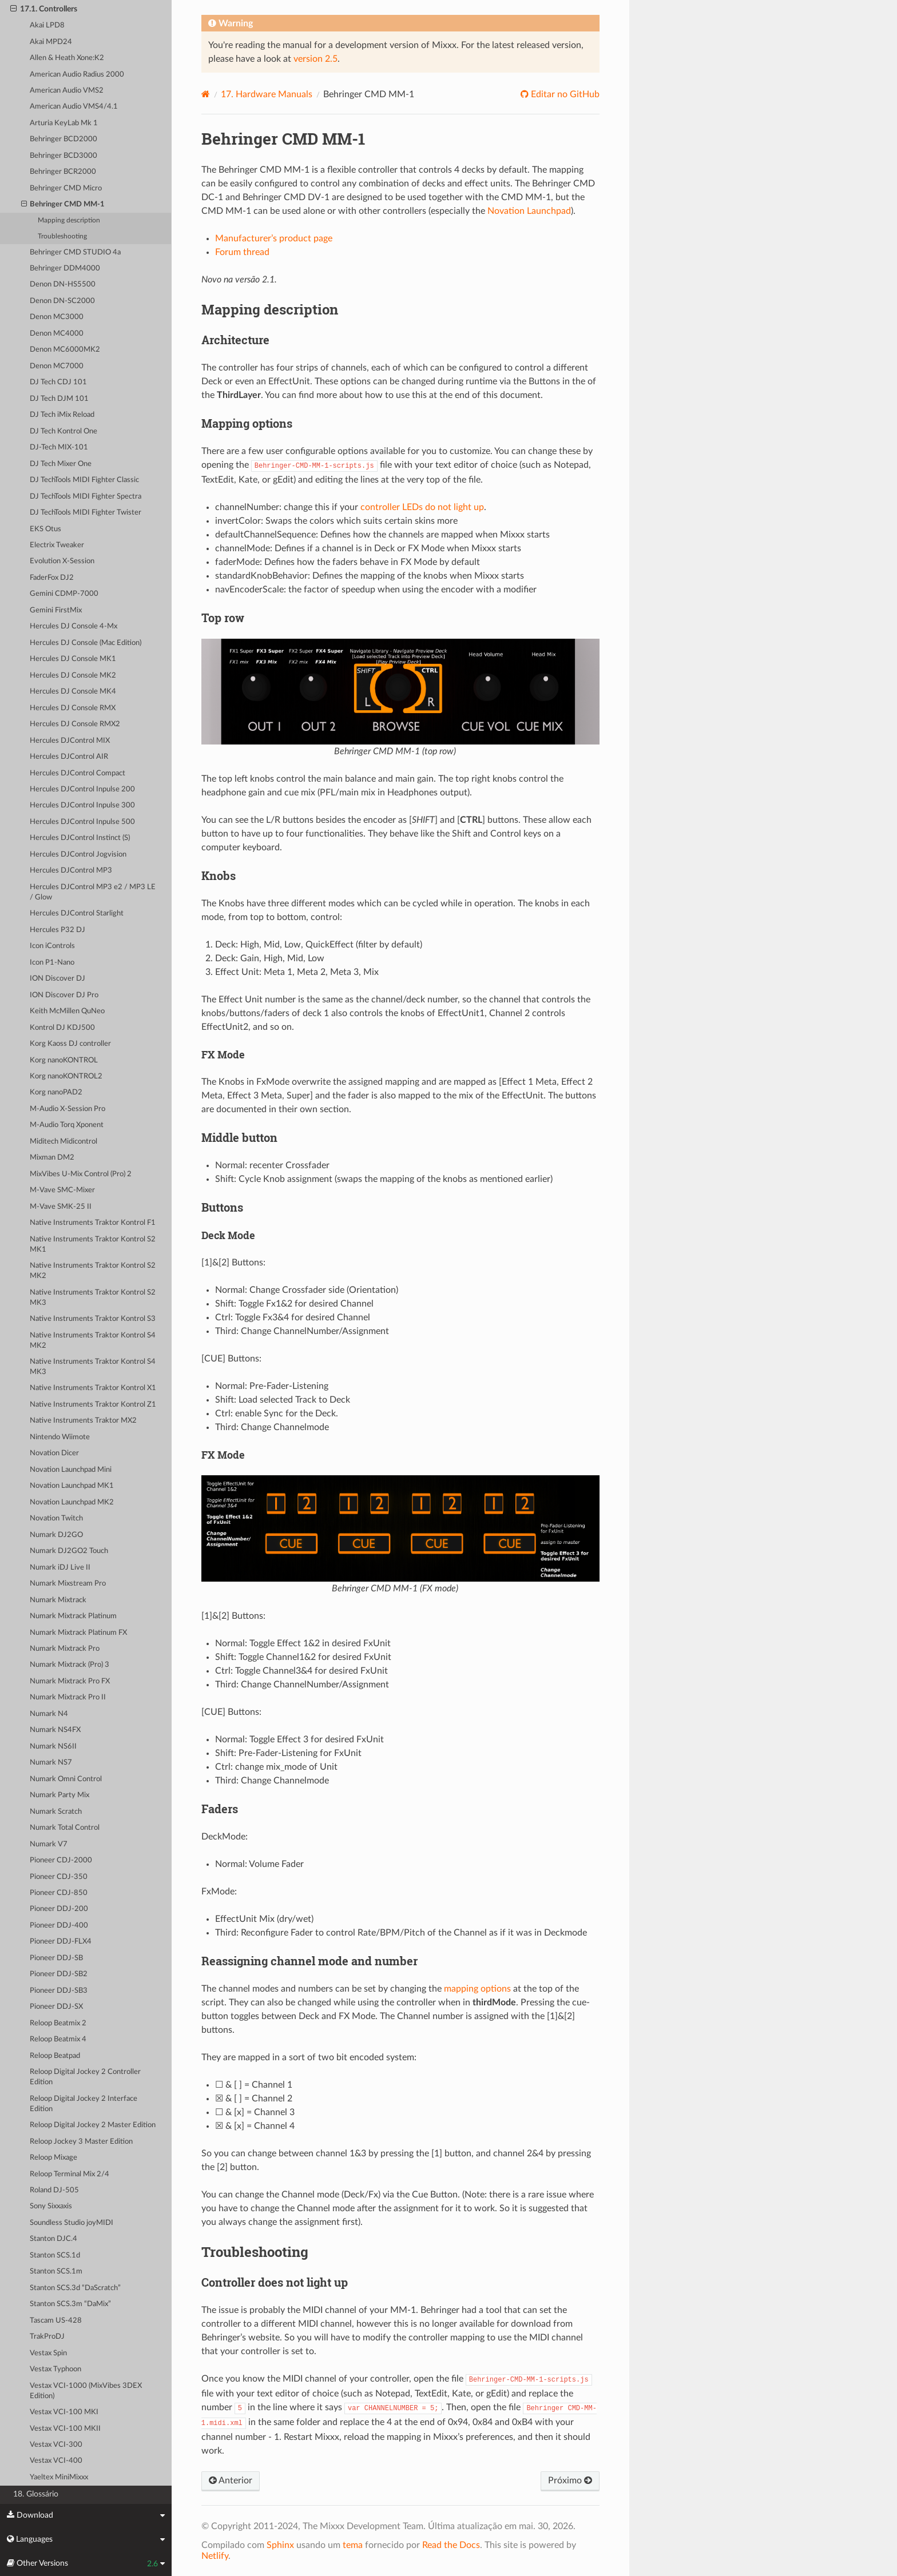 The image size is (897, 2576). Describe the element at coordinates (56, 610) in the screenshot. I see `Gemini FirstMix` at that location.